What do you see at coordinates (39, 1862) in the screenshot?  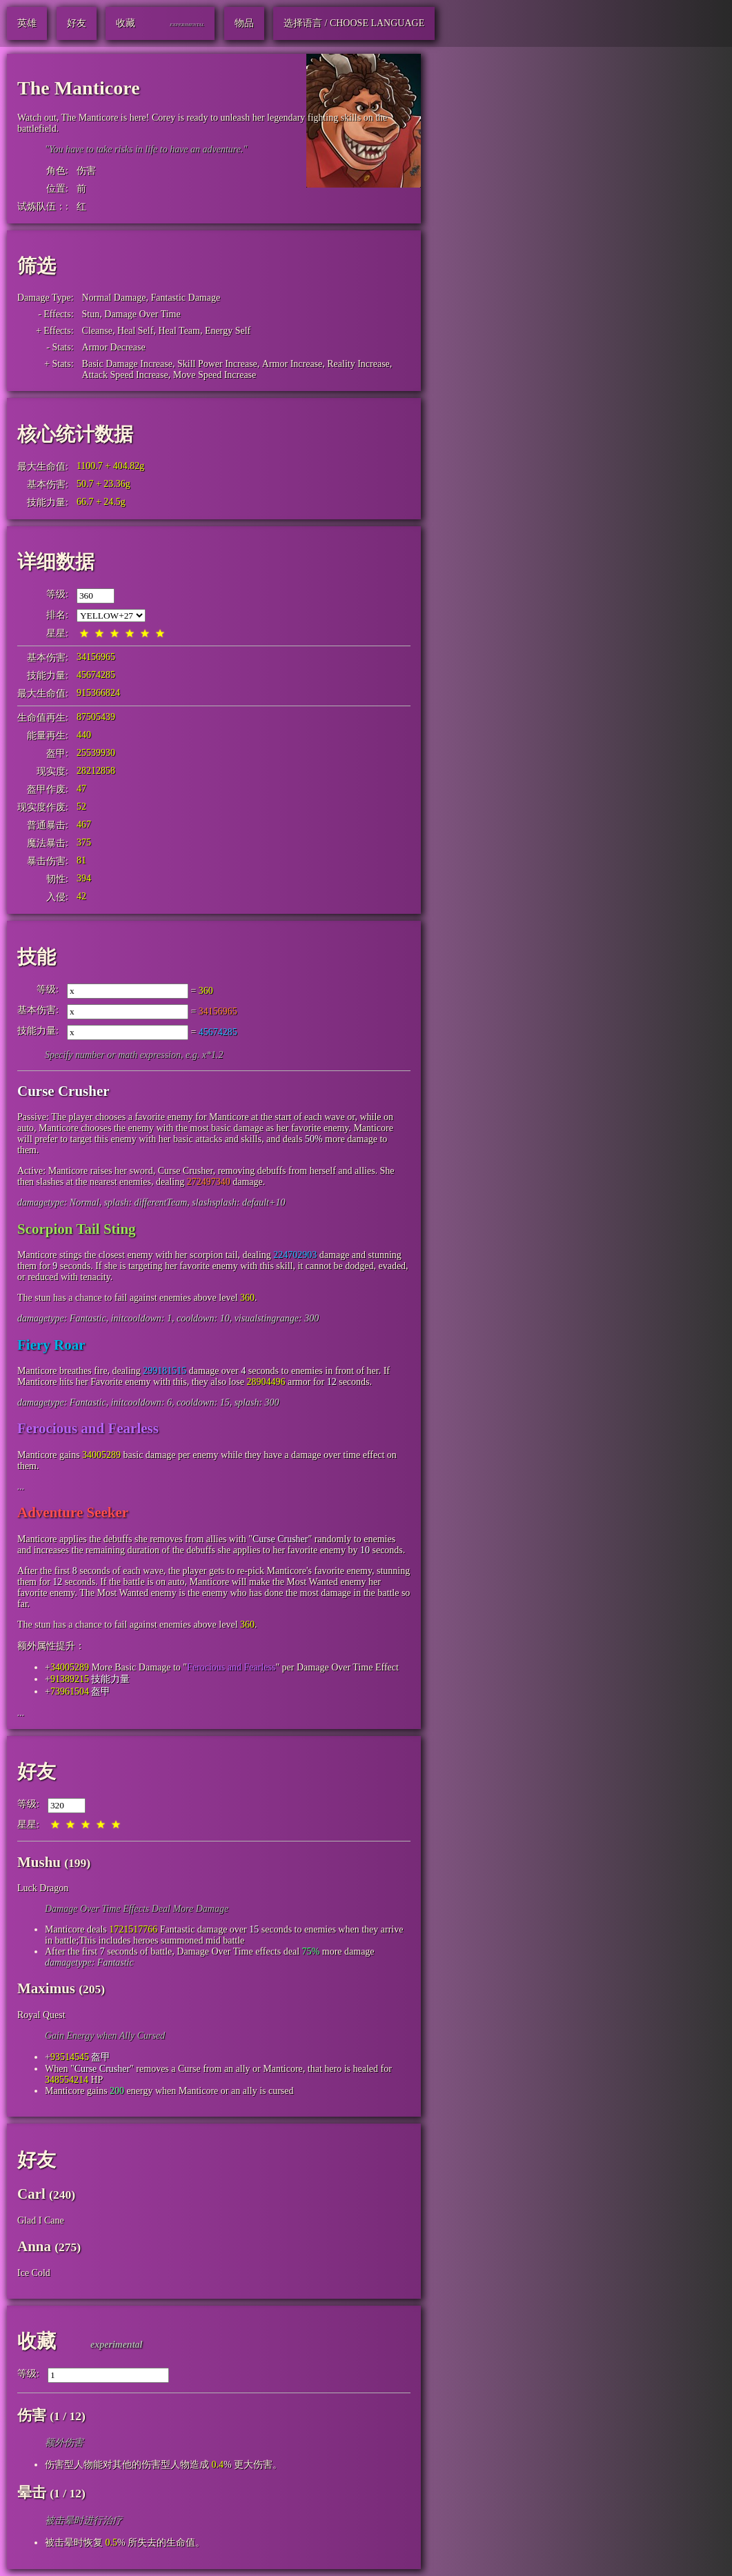 I see `Mushu` at bounding box center [39, 1862].